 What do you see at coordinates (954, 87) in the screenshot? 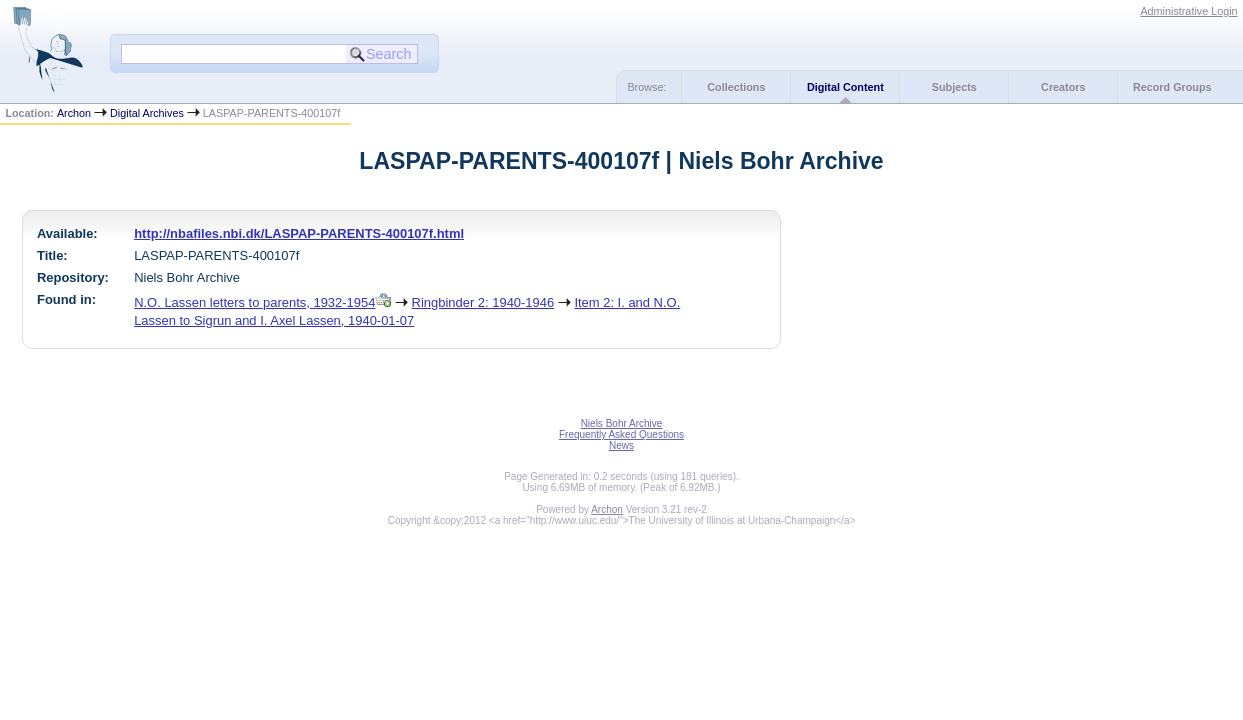
I see `Subjects` at bounding box center [954, 87].